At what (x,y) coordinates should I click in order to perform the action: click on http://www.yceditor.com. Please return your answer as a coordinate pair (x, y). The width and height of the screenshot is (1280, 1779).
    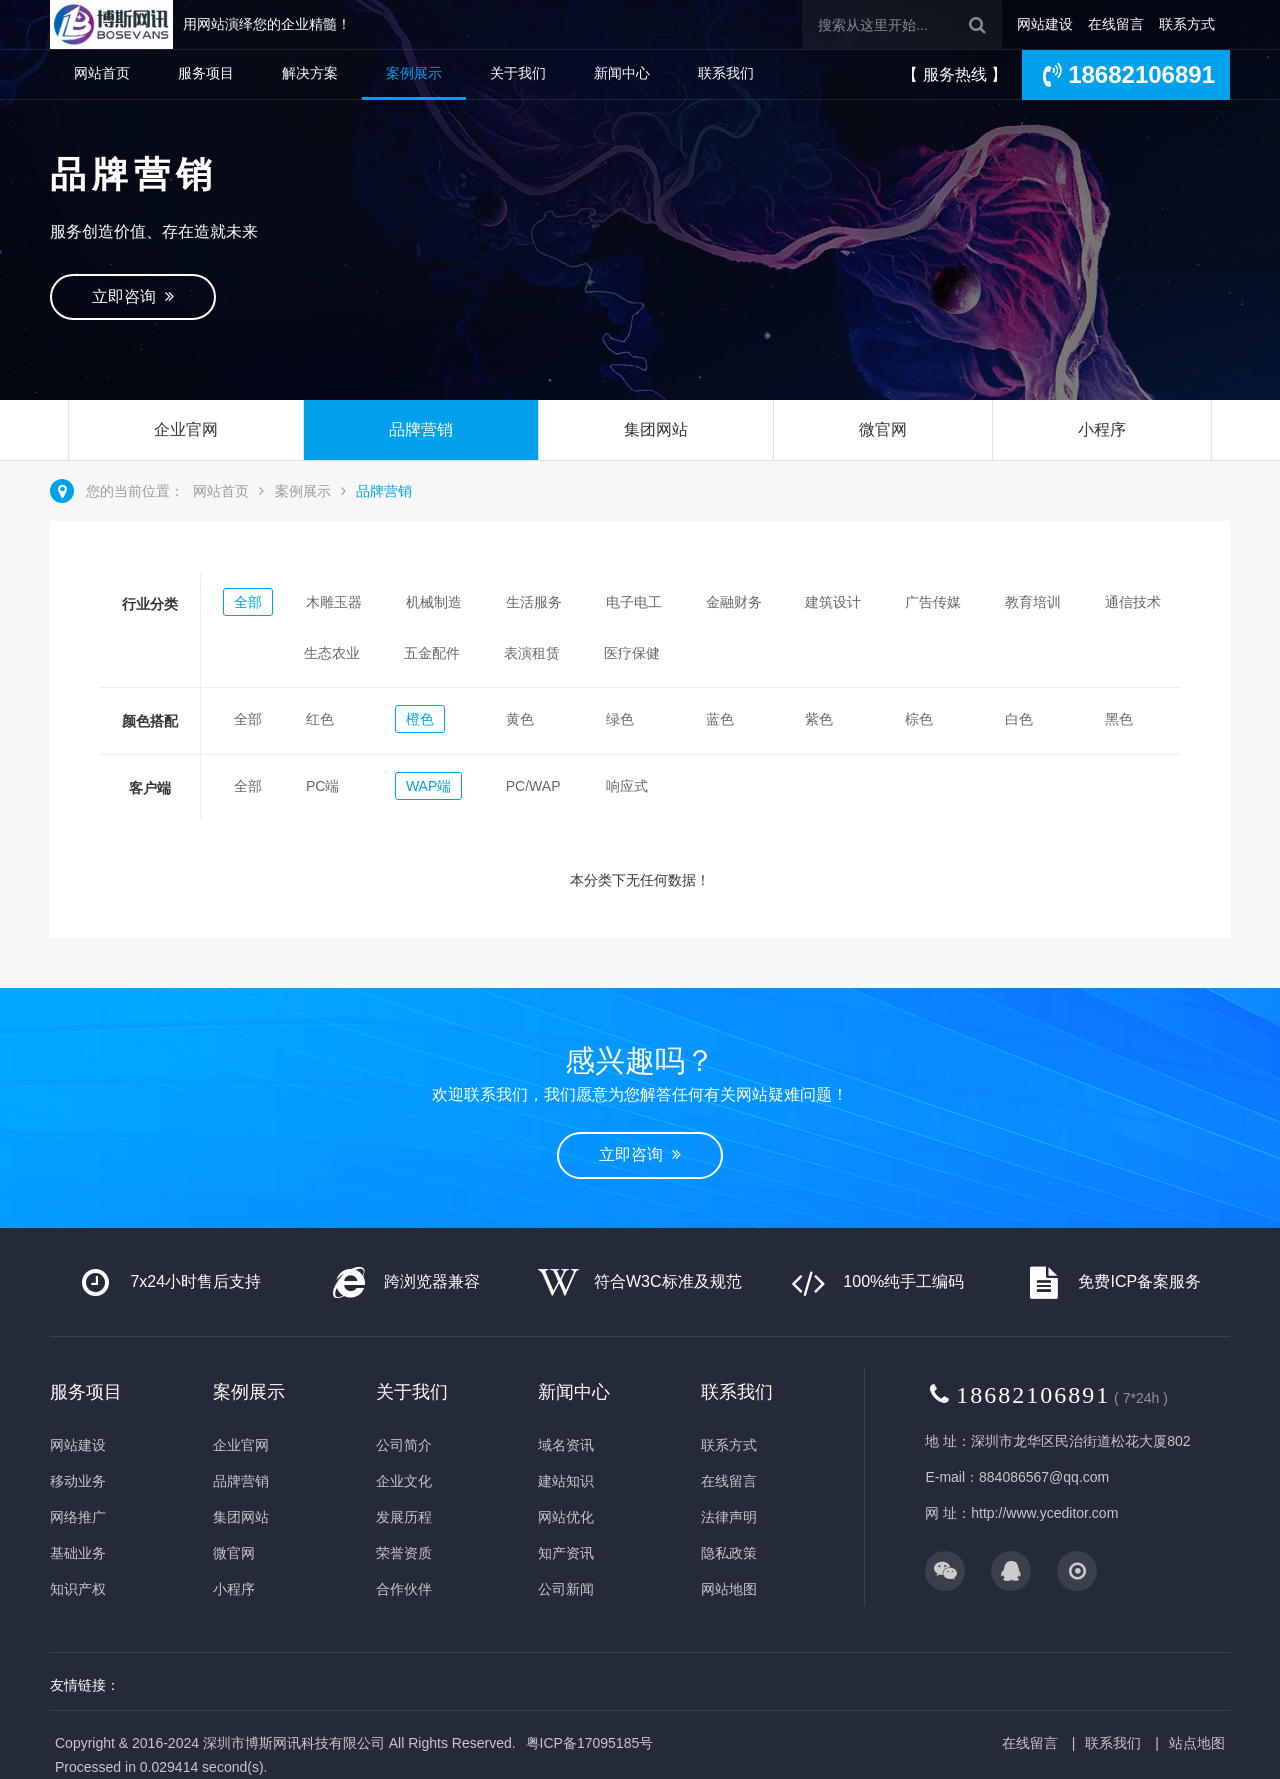
    Looking at the image, I should click on (1044, 1513).